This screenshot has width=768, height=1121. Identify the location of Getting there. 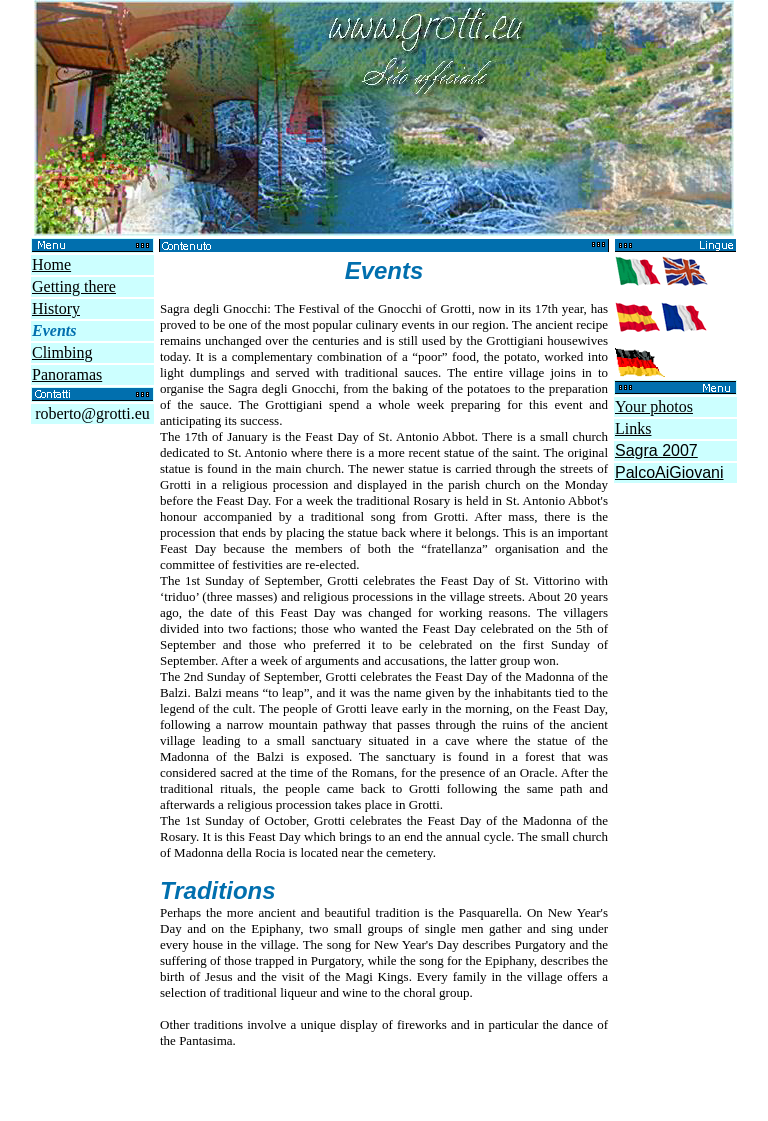
(74, 286).